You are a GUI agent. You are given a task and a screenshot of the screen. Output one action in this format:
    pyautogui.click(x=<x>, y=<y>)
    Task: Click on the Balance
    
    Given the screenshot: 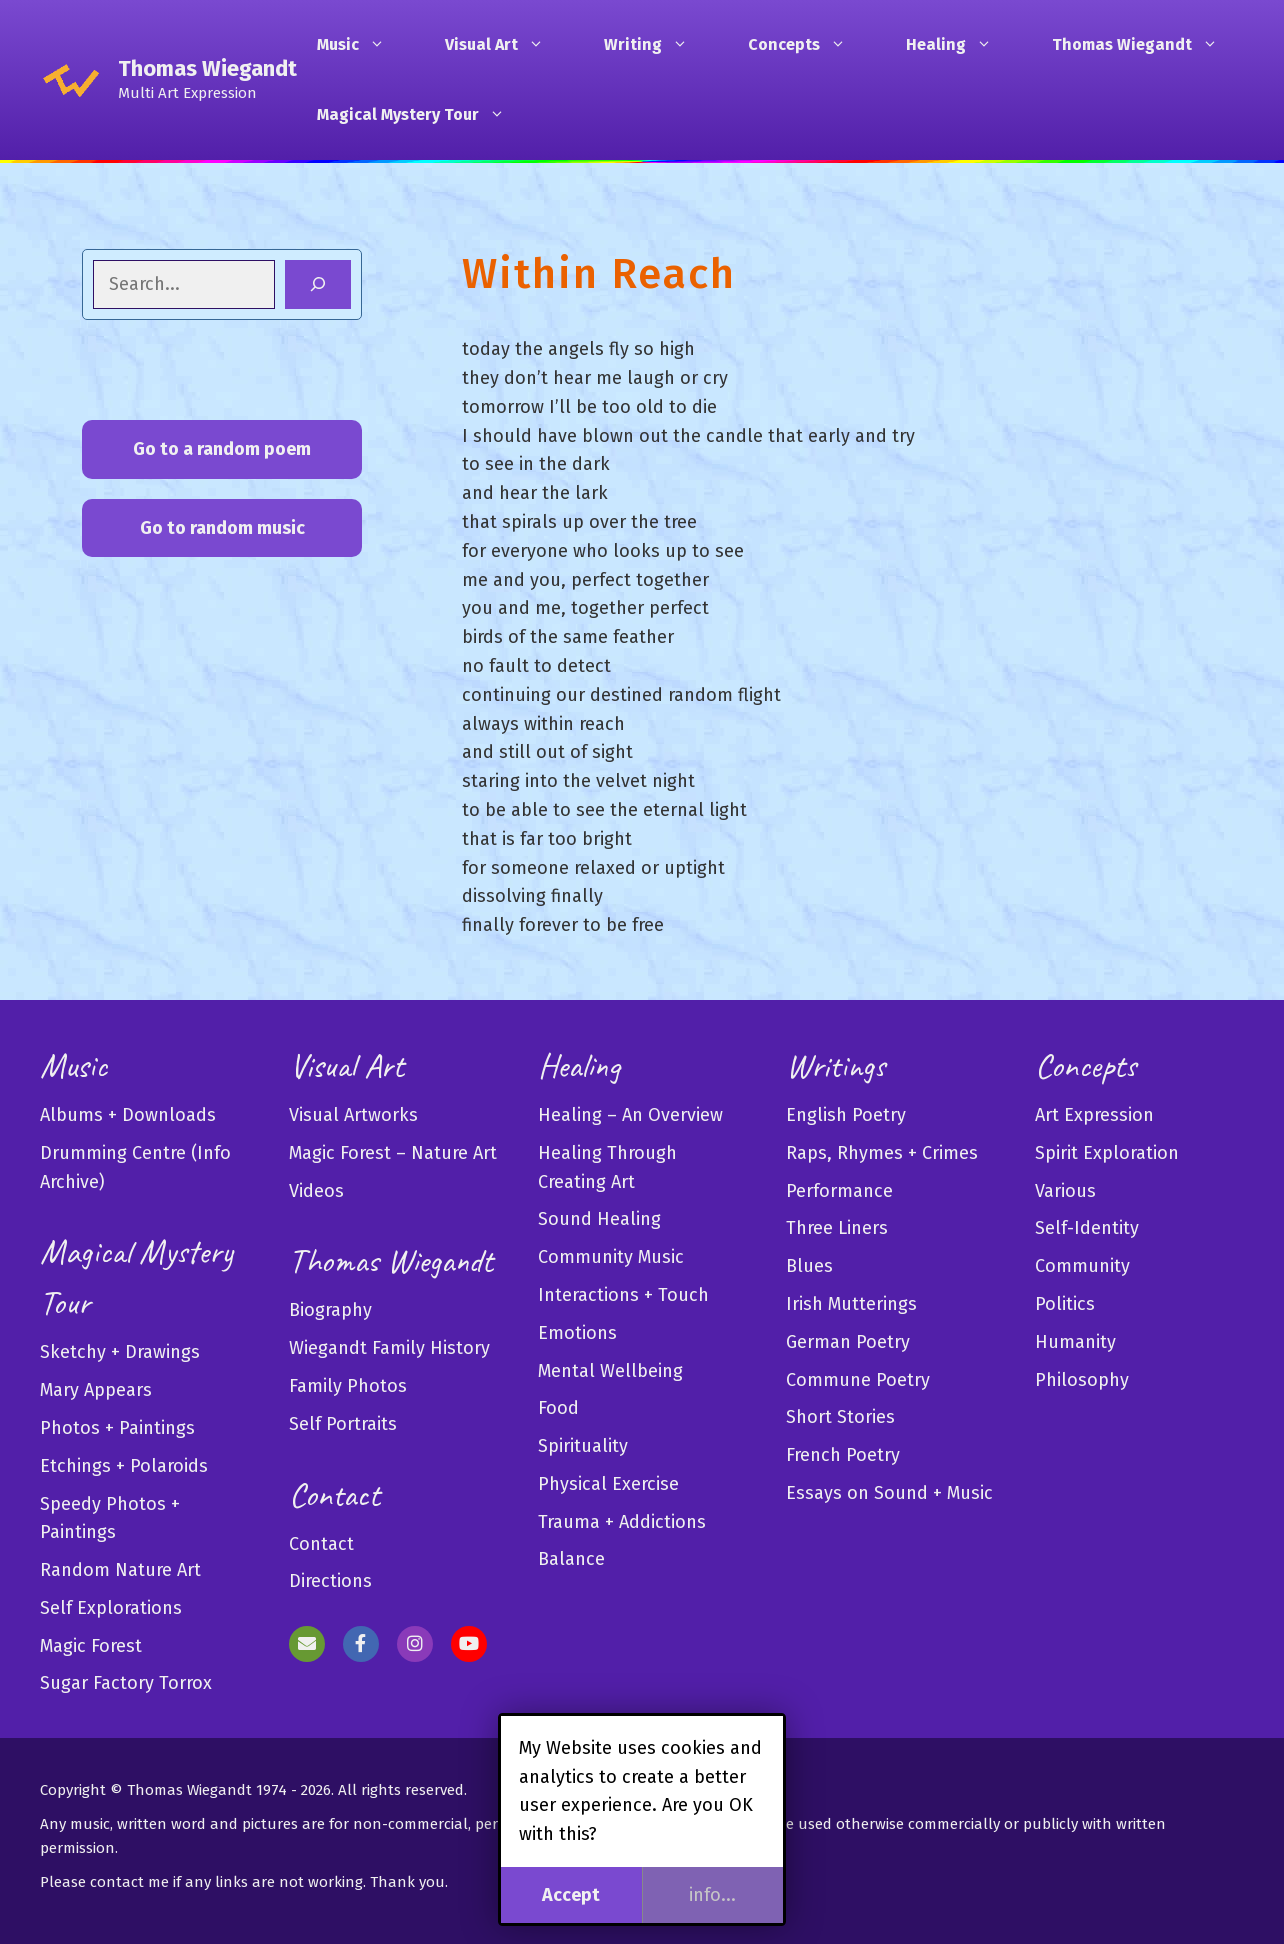 What is the action you would take?
    pyautogui.click(x=571, y=1559)
    